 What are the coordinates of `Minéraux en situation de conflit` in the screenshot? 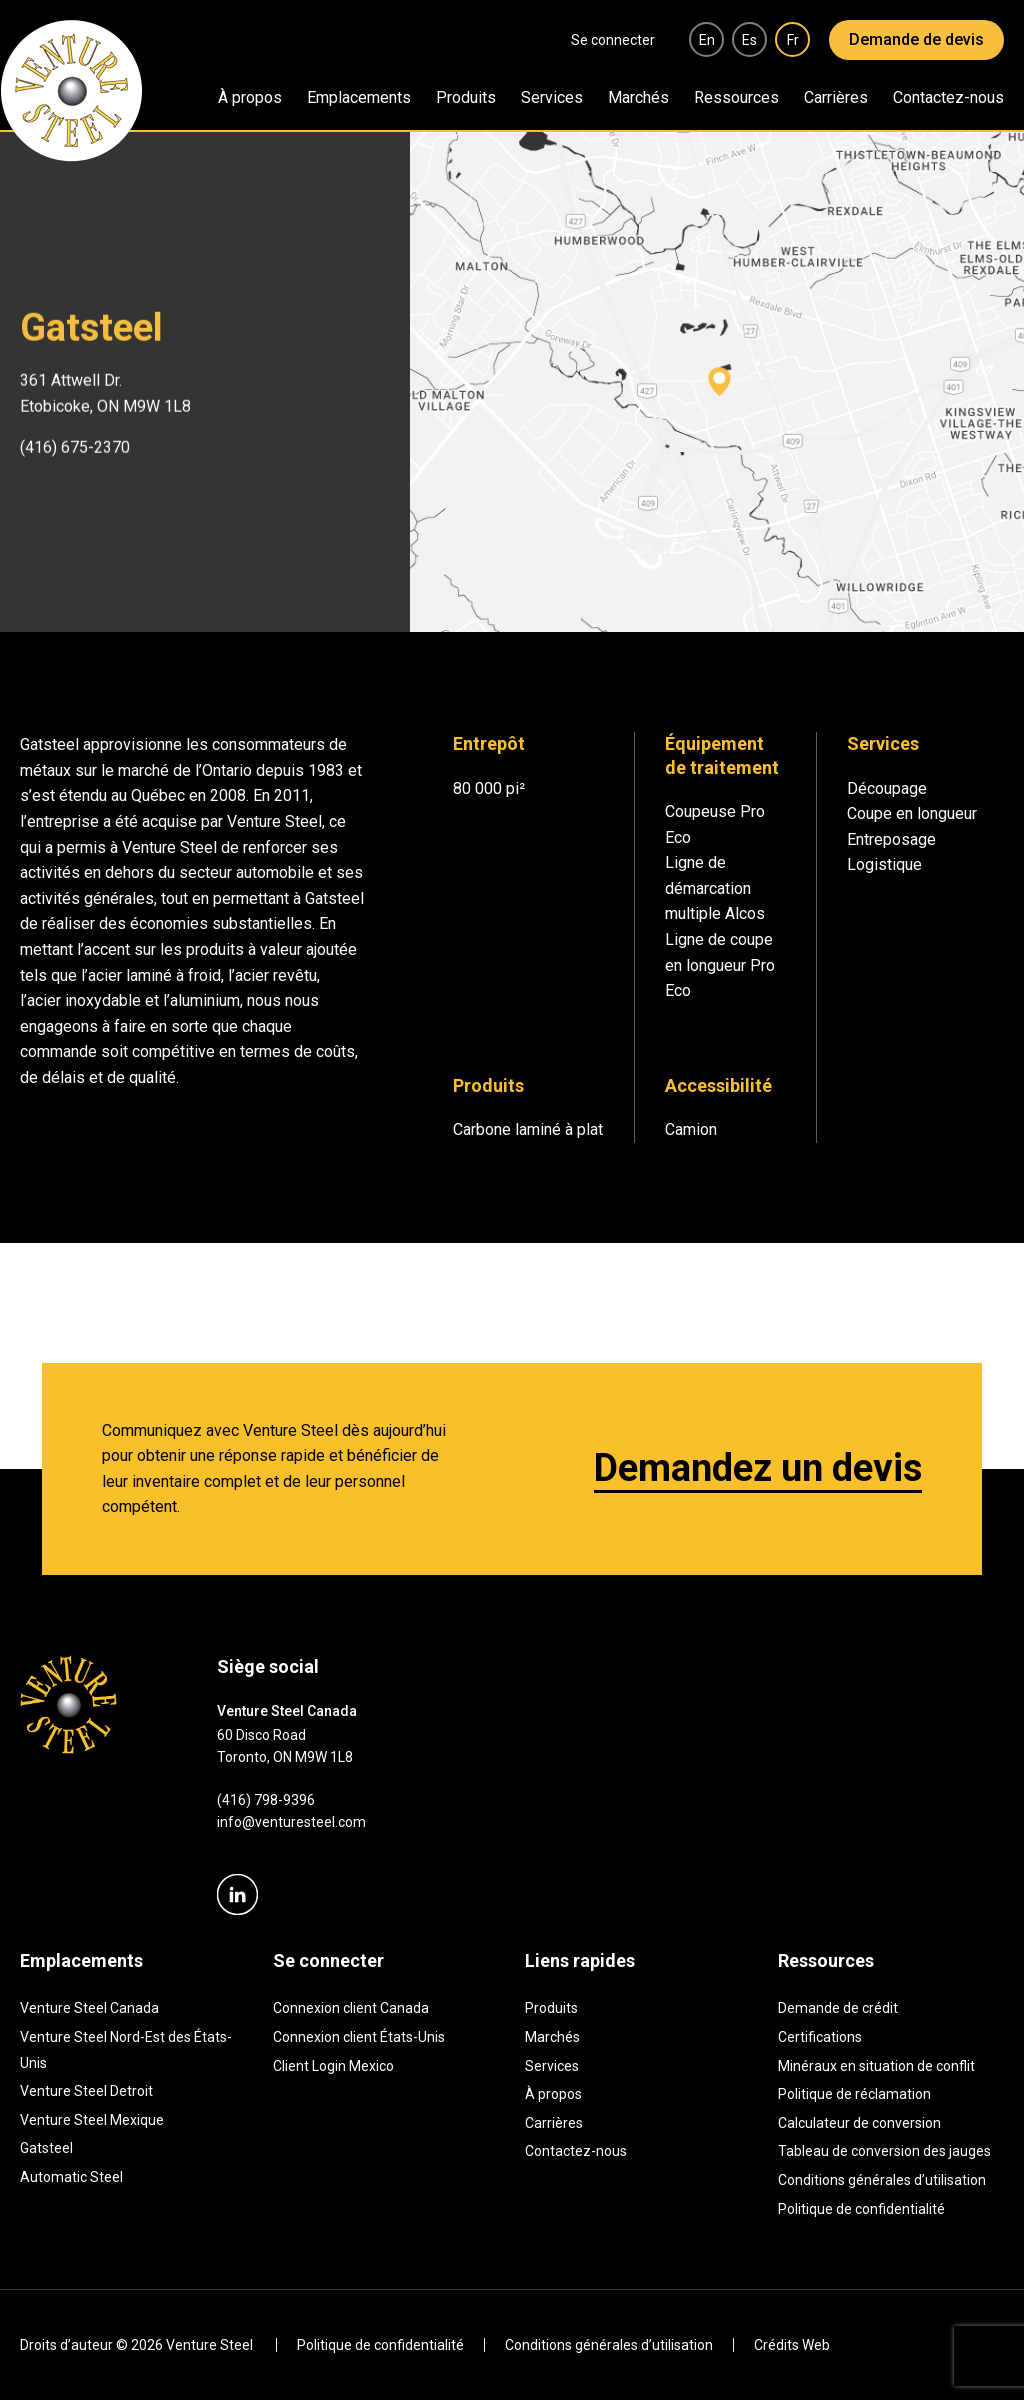 It's located at (876, 2066).